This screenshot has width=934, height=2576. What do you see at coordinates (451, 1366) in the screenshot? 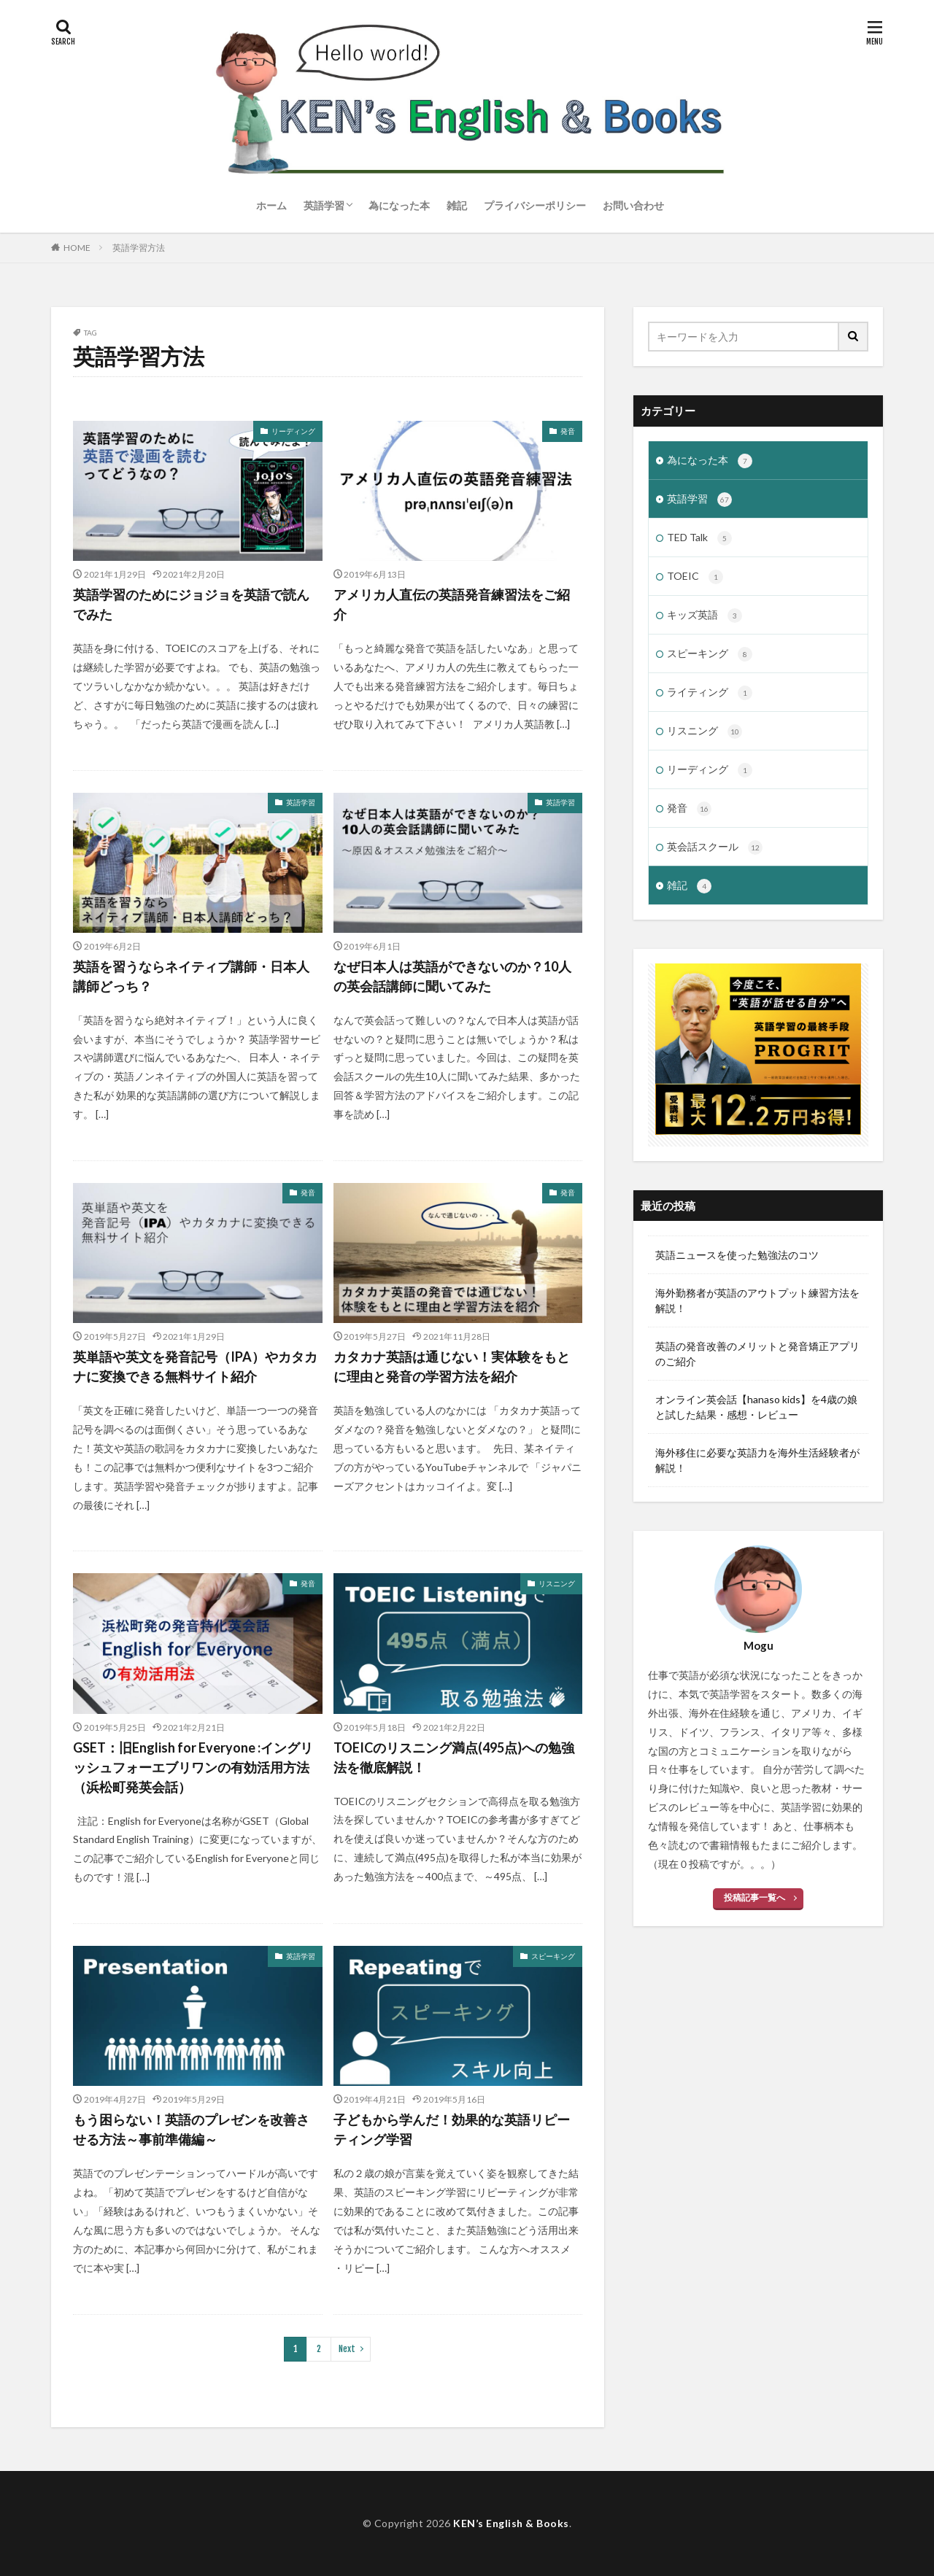
I see `カタカナ英語は通じない！実体験をもとに理由と発音の学習方法を紹介` at bounding box center [451, 1366].